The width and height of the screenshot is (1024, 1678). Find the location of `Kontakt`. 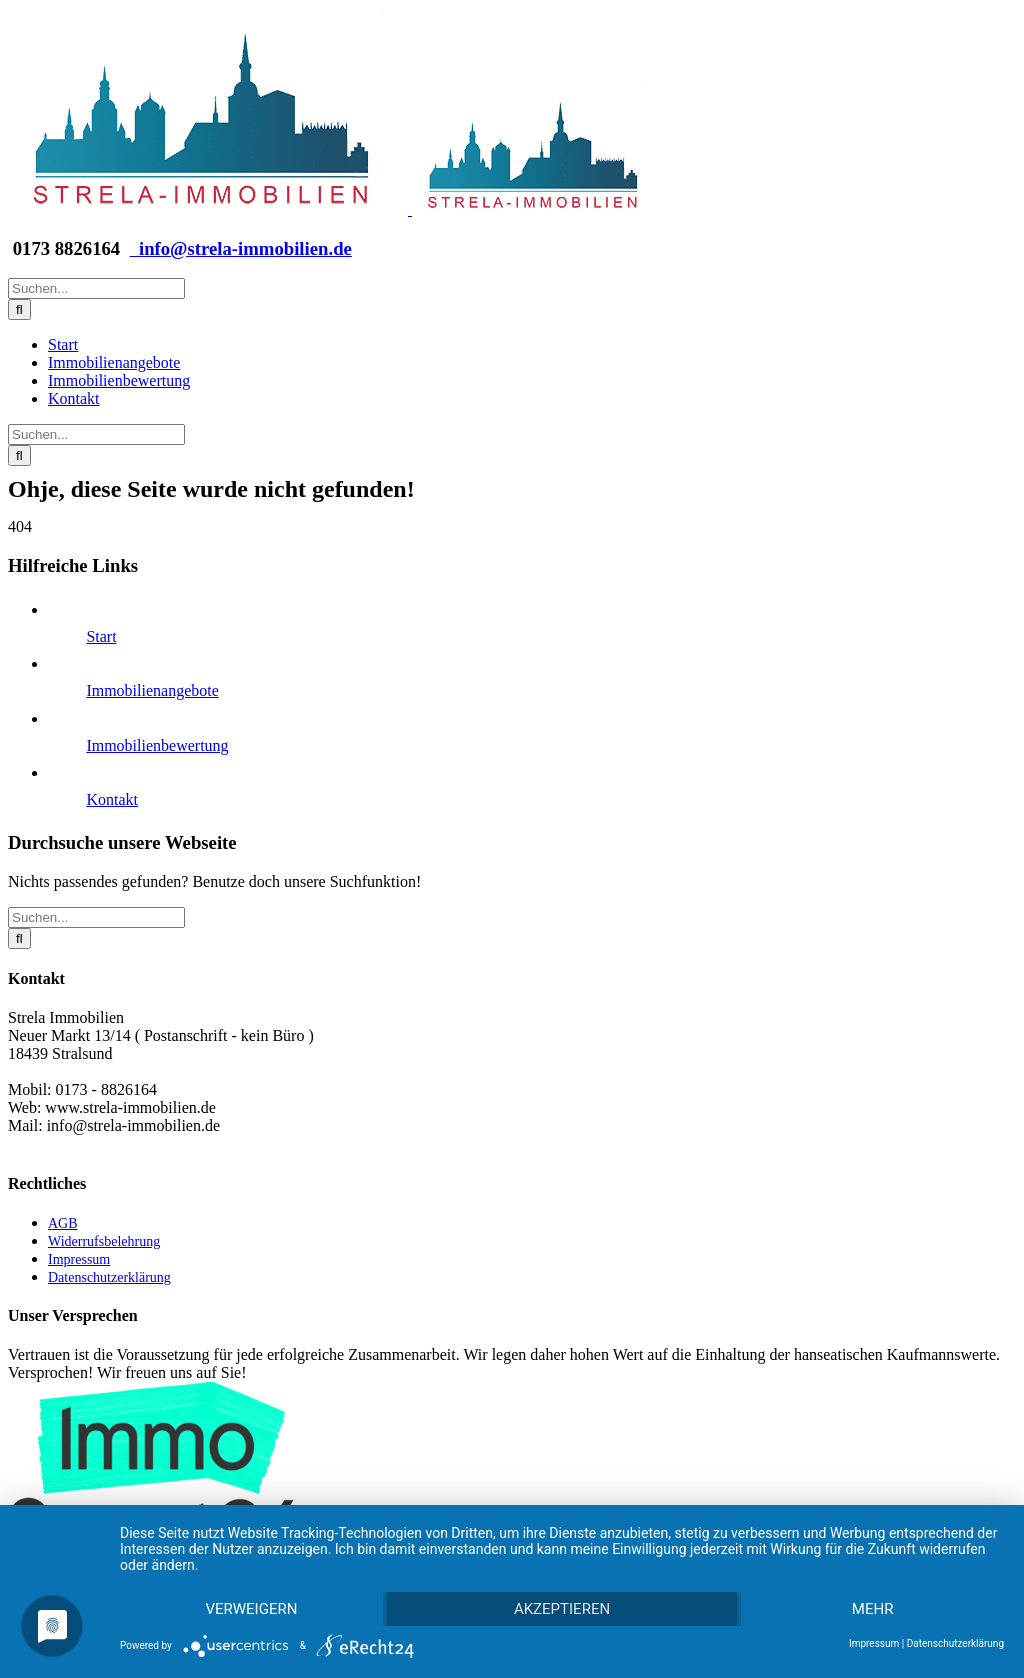

Kontakt is located at coordinates (112, 799).